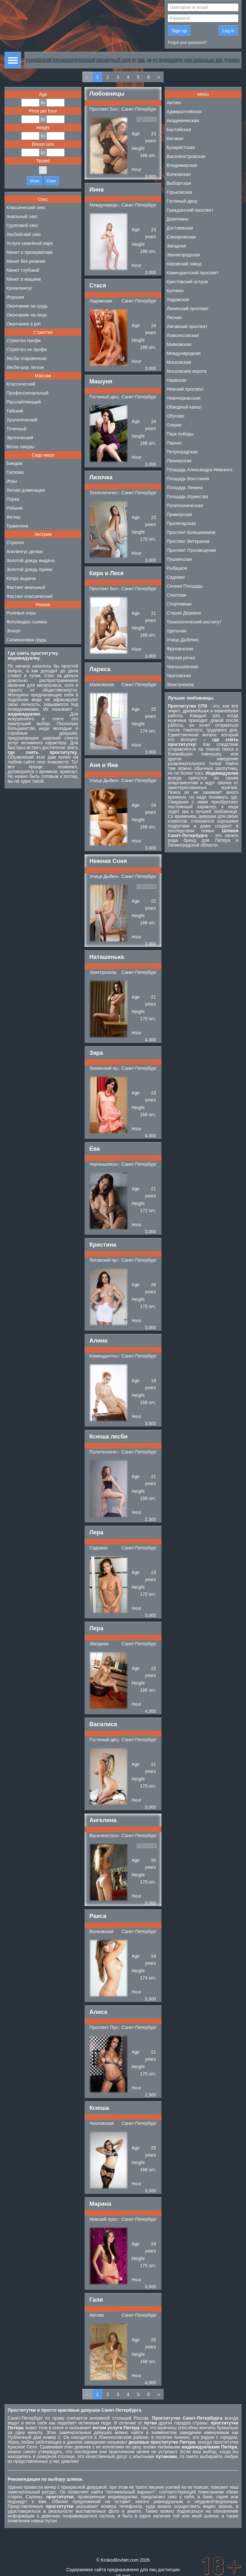 This screenshot has height=2576, width=246. I want to click on Игрушки, so click(15, 297).